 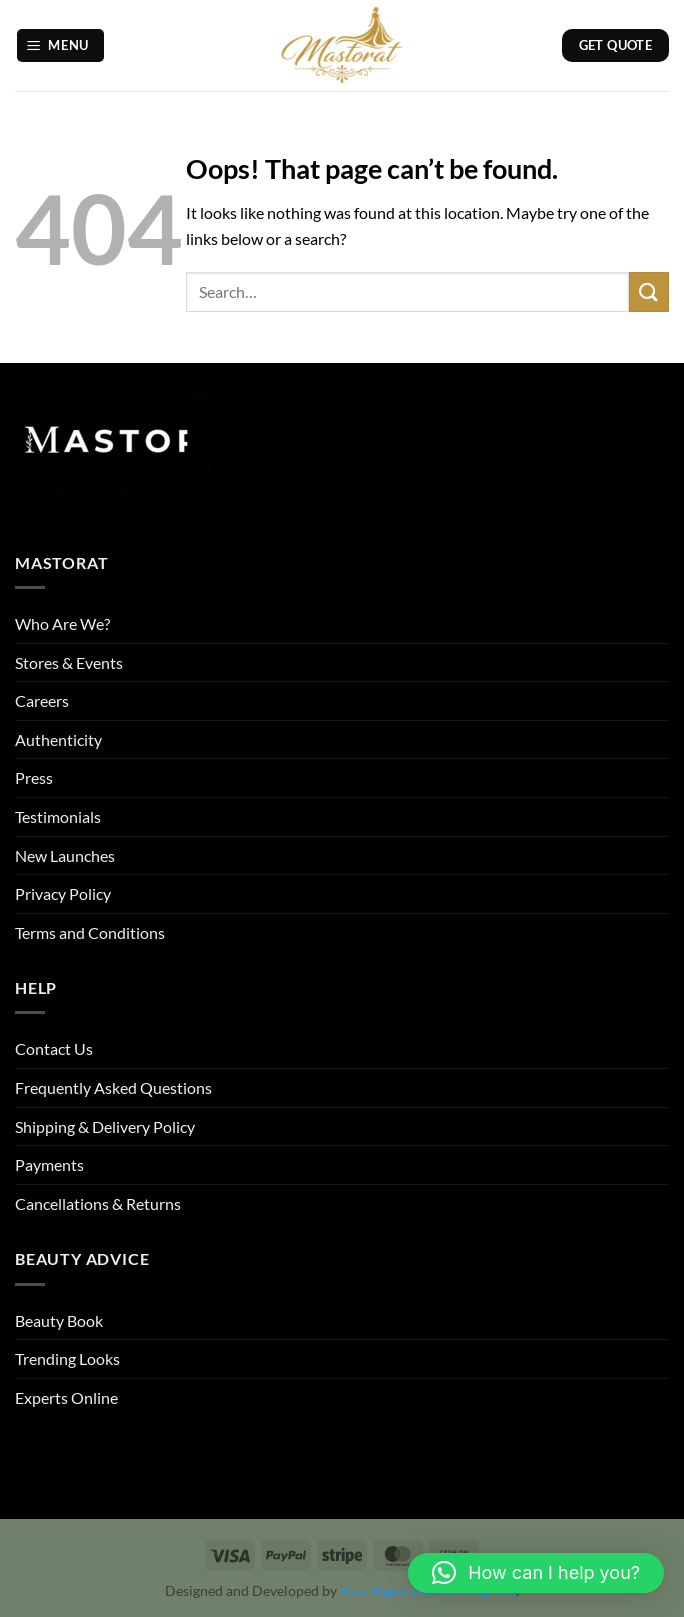 I want to click on Payments, so click(x=49, y=1164).